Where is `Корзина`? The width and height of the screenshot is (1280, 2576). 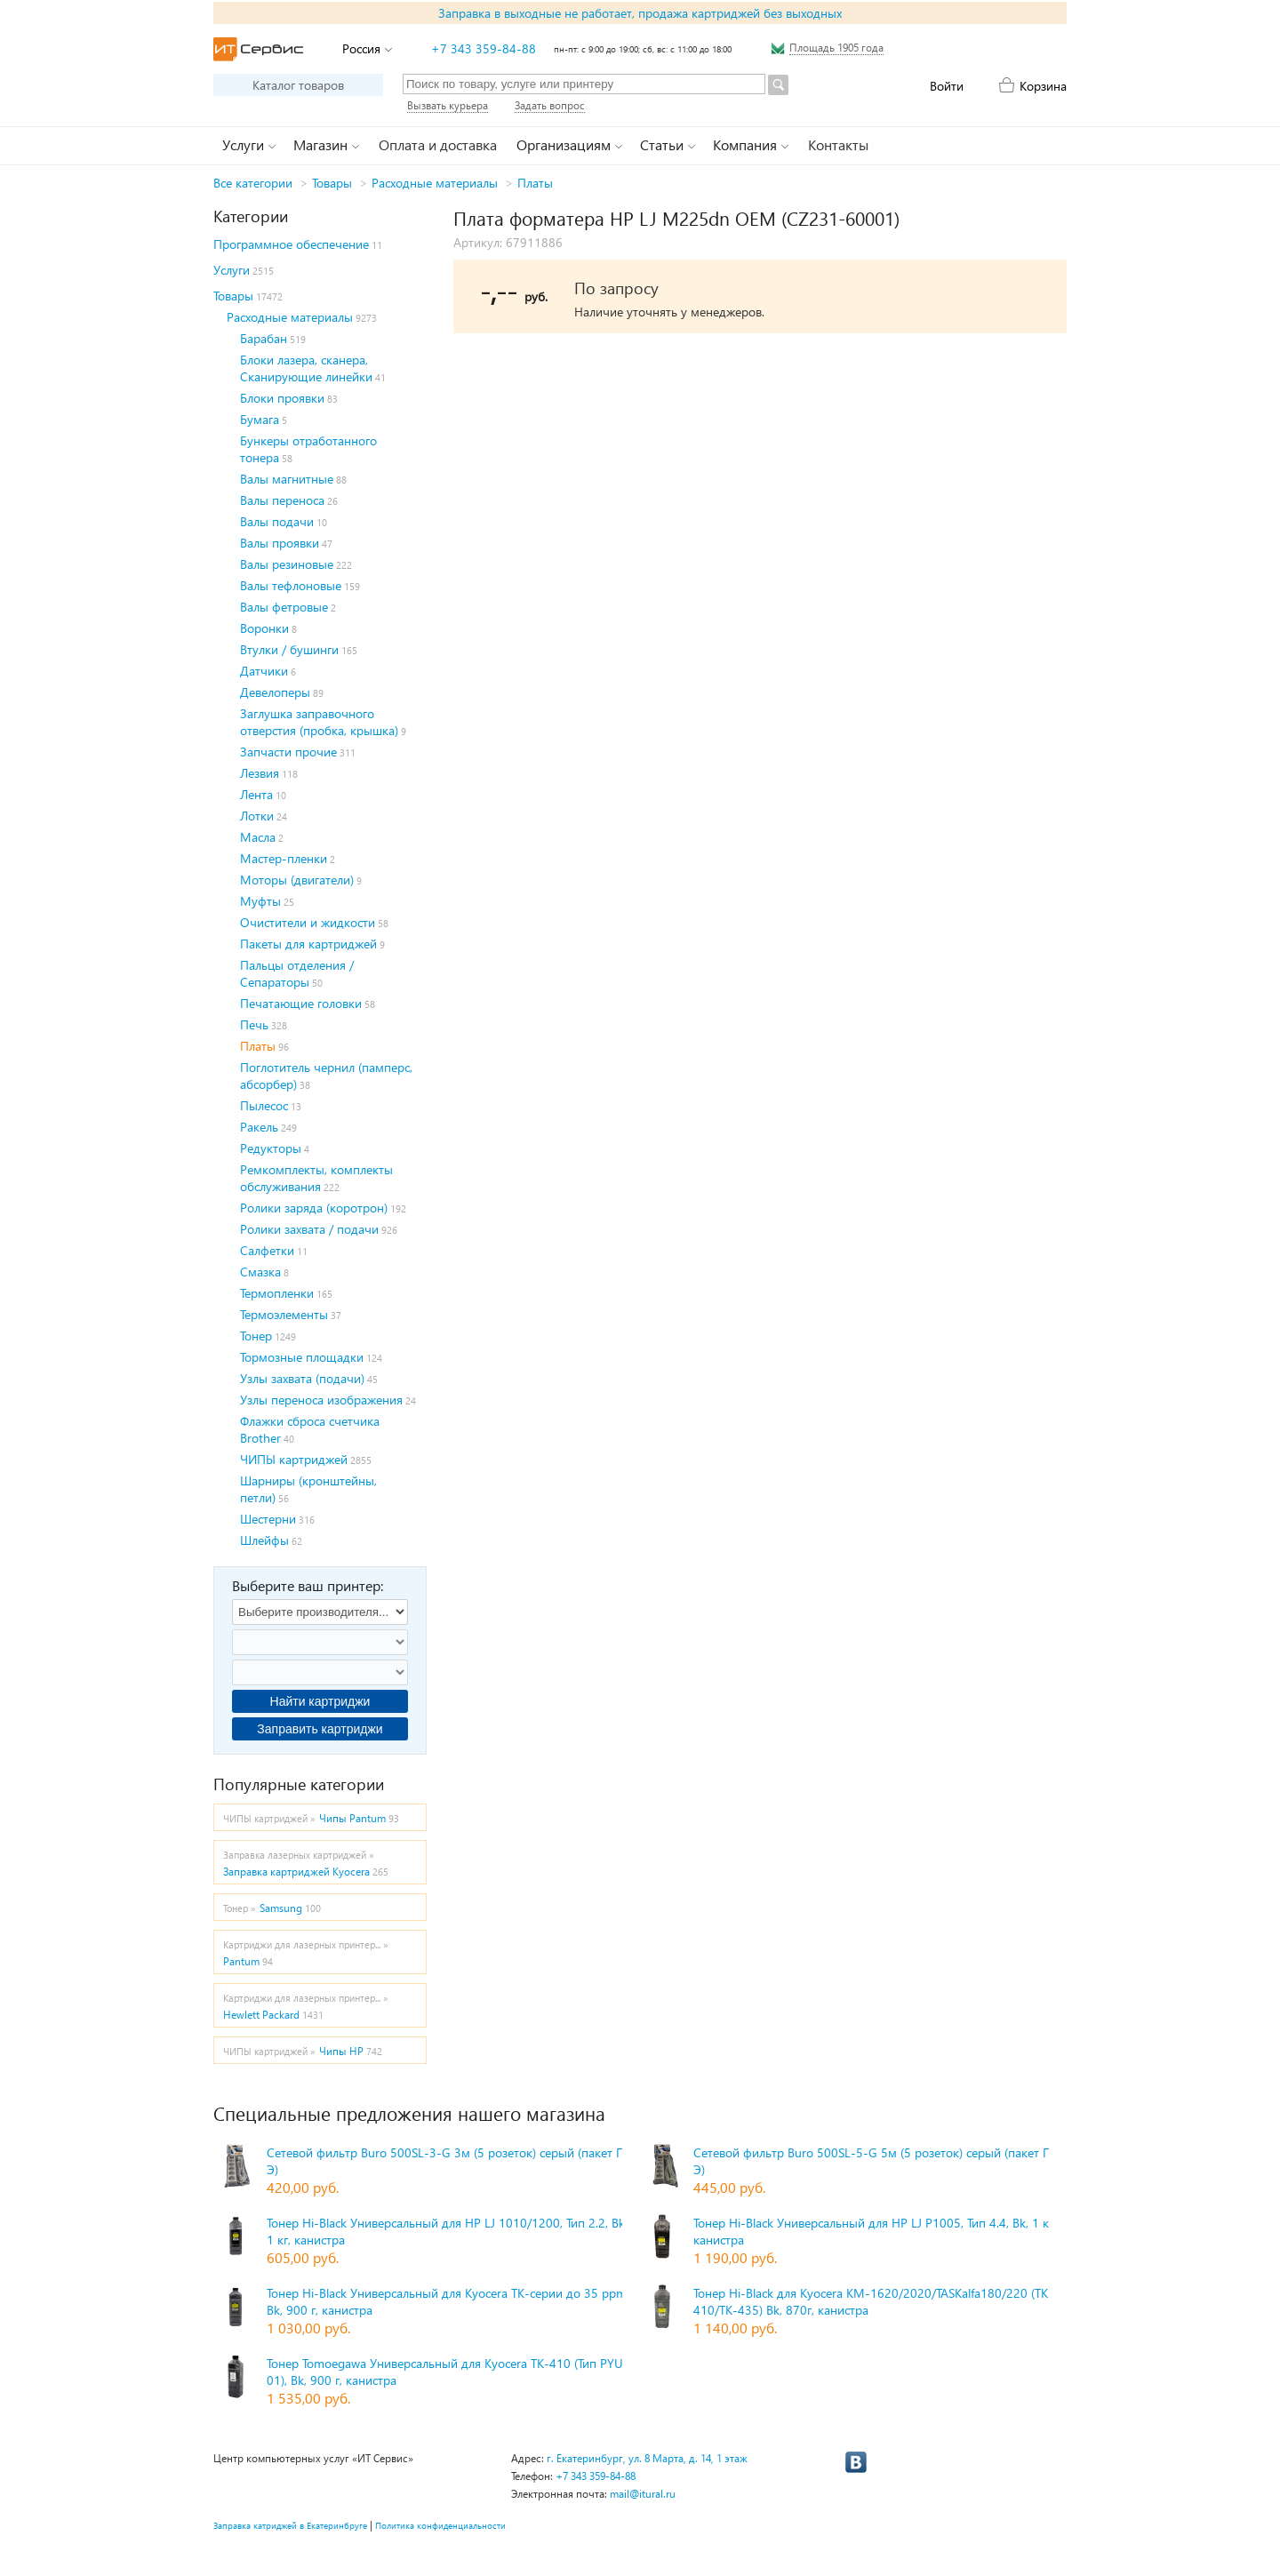
Корзина is located at coordinates (1043, 85).